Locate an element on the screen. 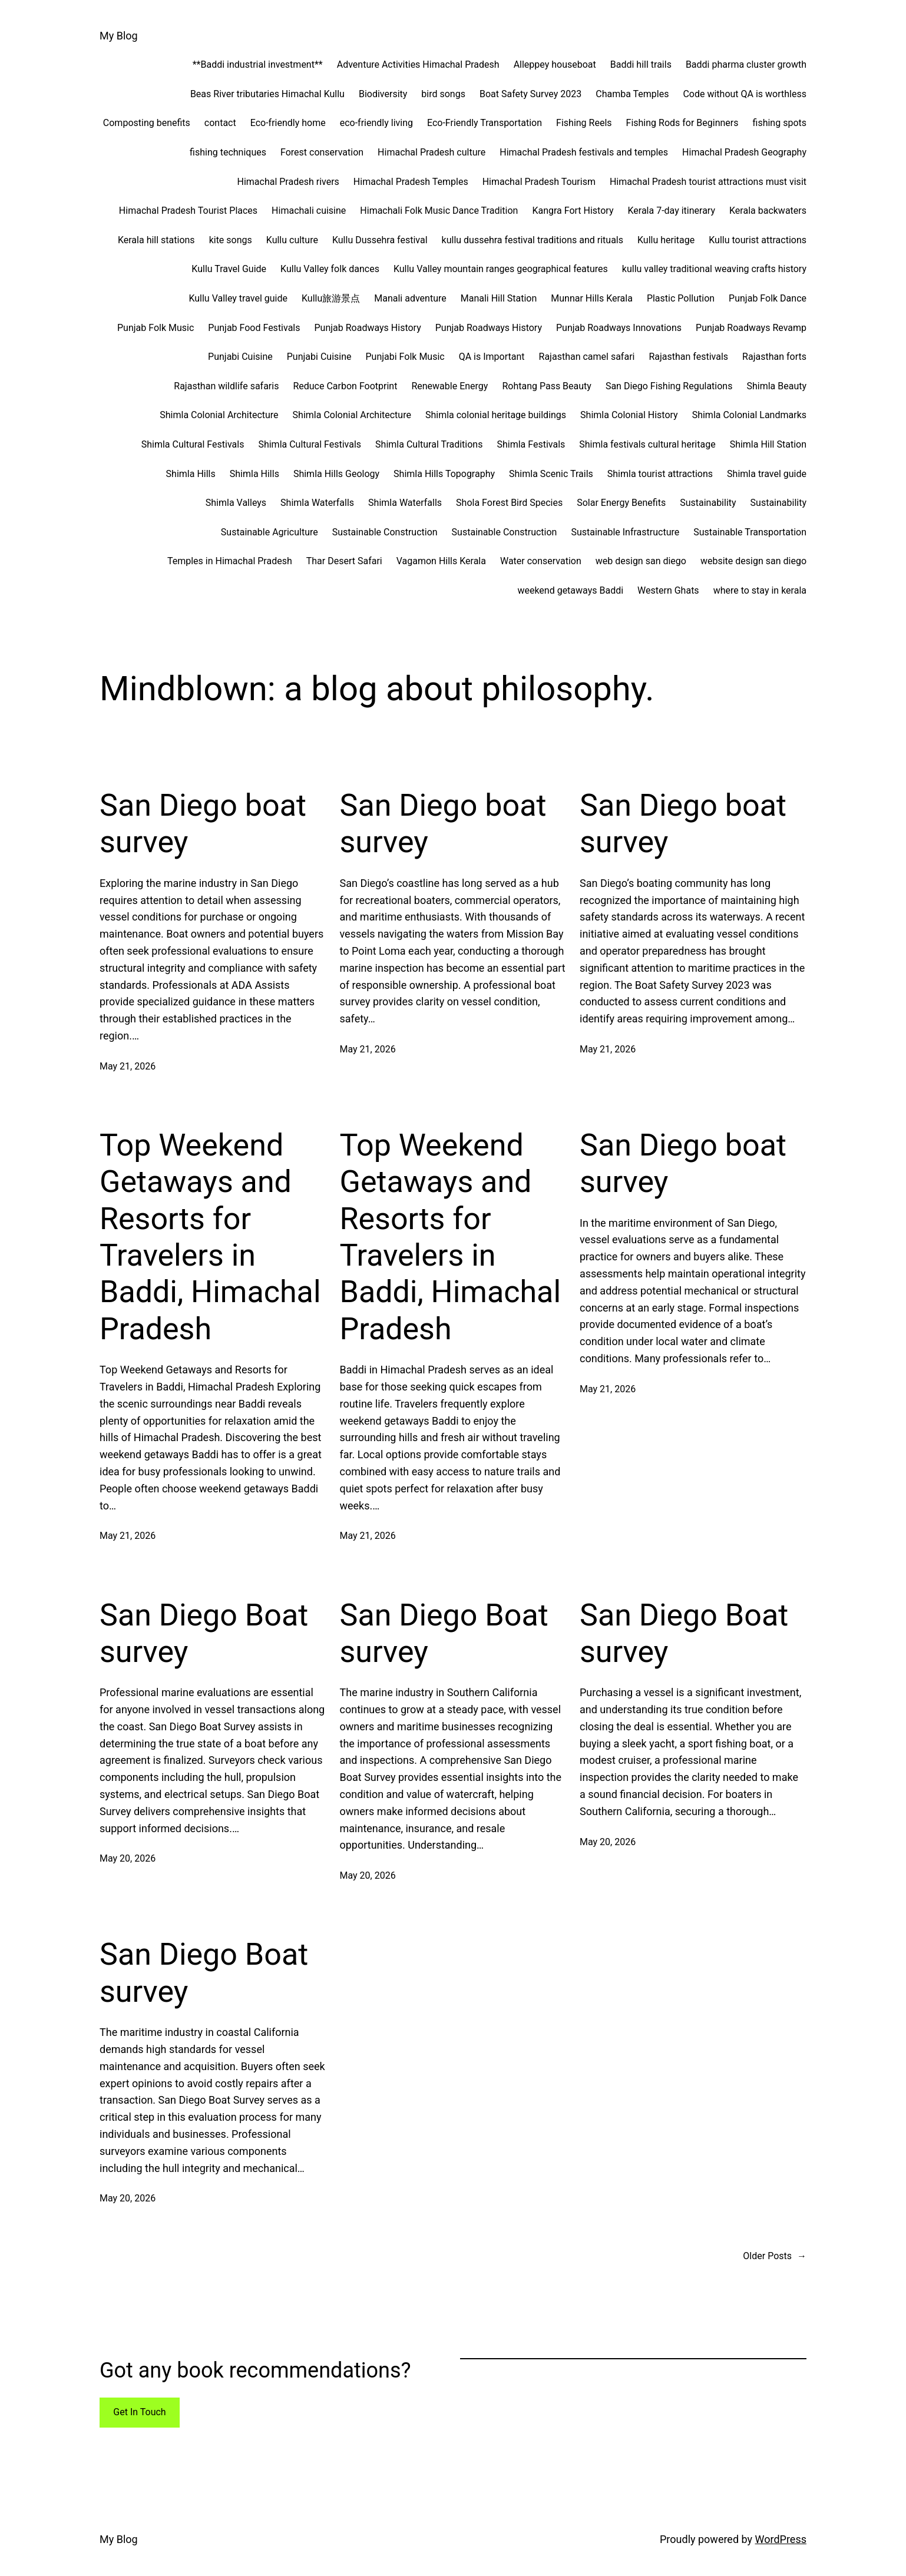  Kullu Valley folk dances is located at coordinates (329, 268).